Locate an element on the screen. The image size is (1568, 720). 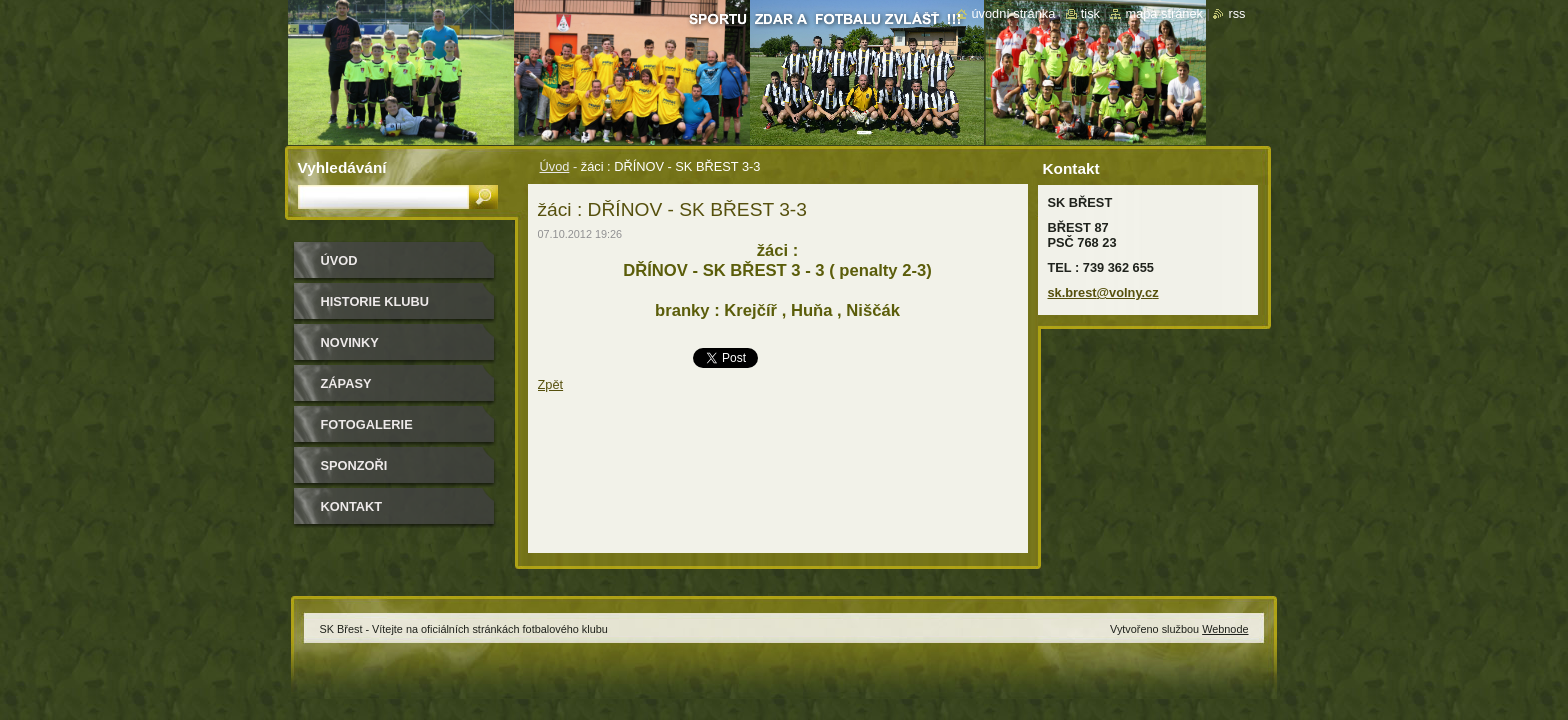
Mapa stránek is located at coordinates (1164, 13).